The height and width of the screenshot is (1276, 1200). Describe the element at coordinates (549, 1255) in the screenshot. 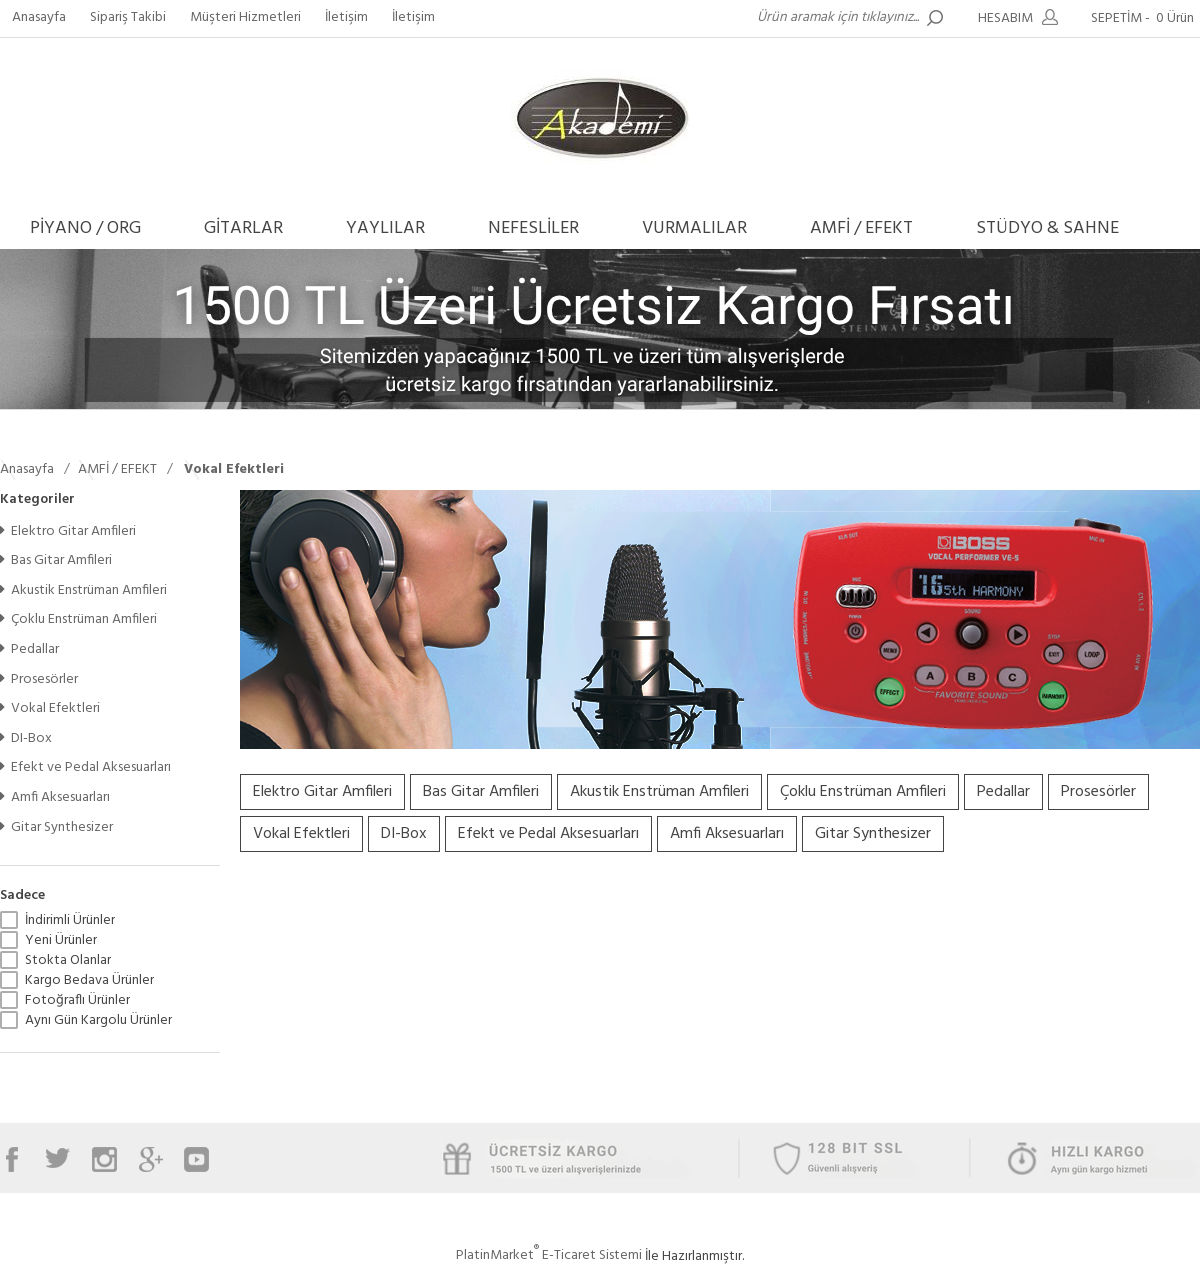

I see `PlatinMarket E-Ticaret Sistemi` at that location.